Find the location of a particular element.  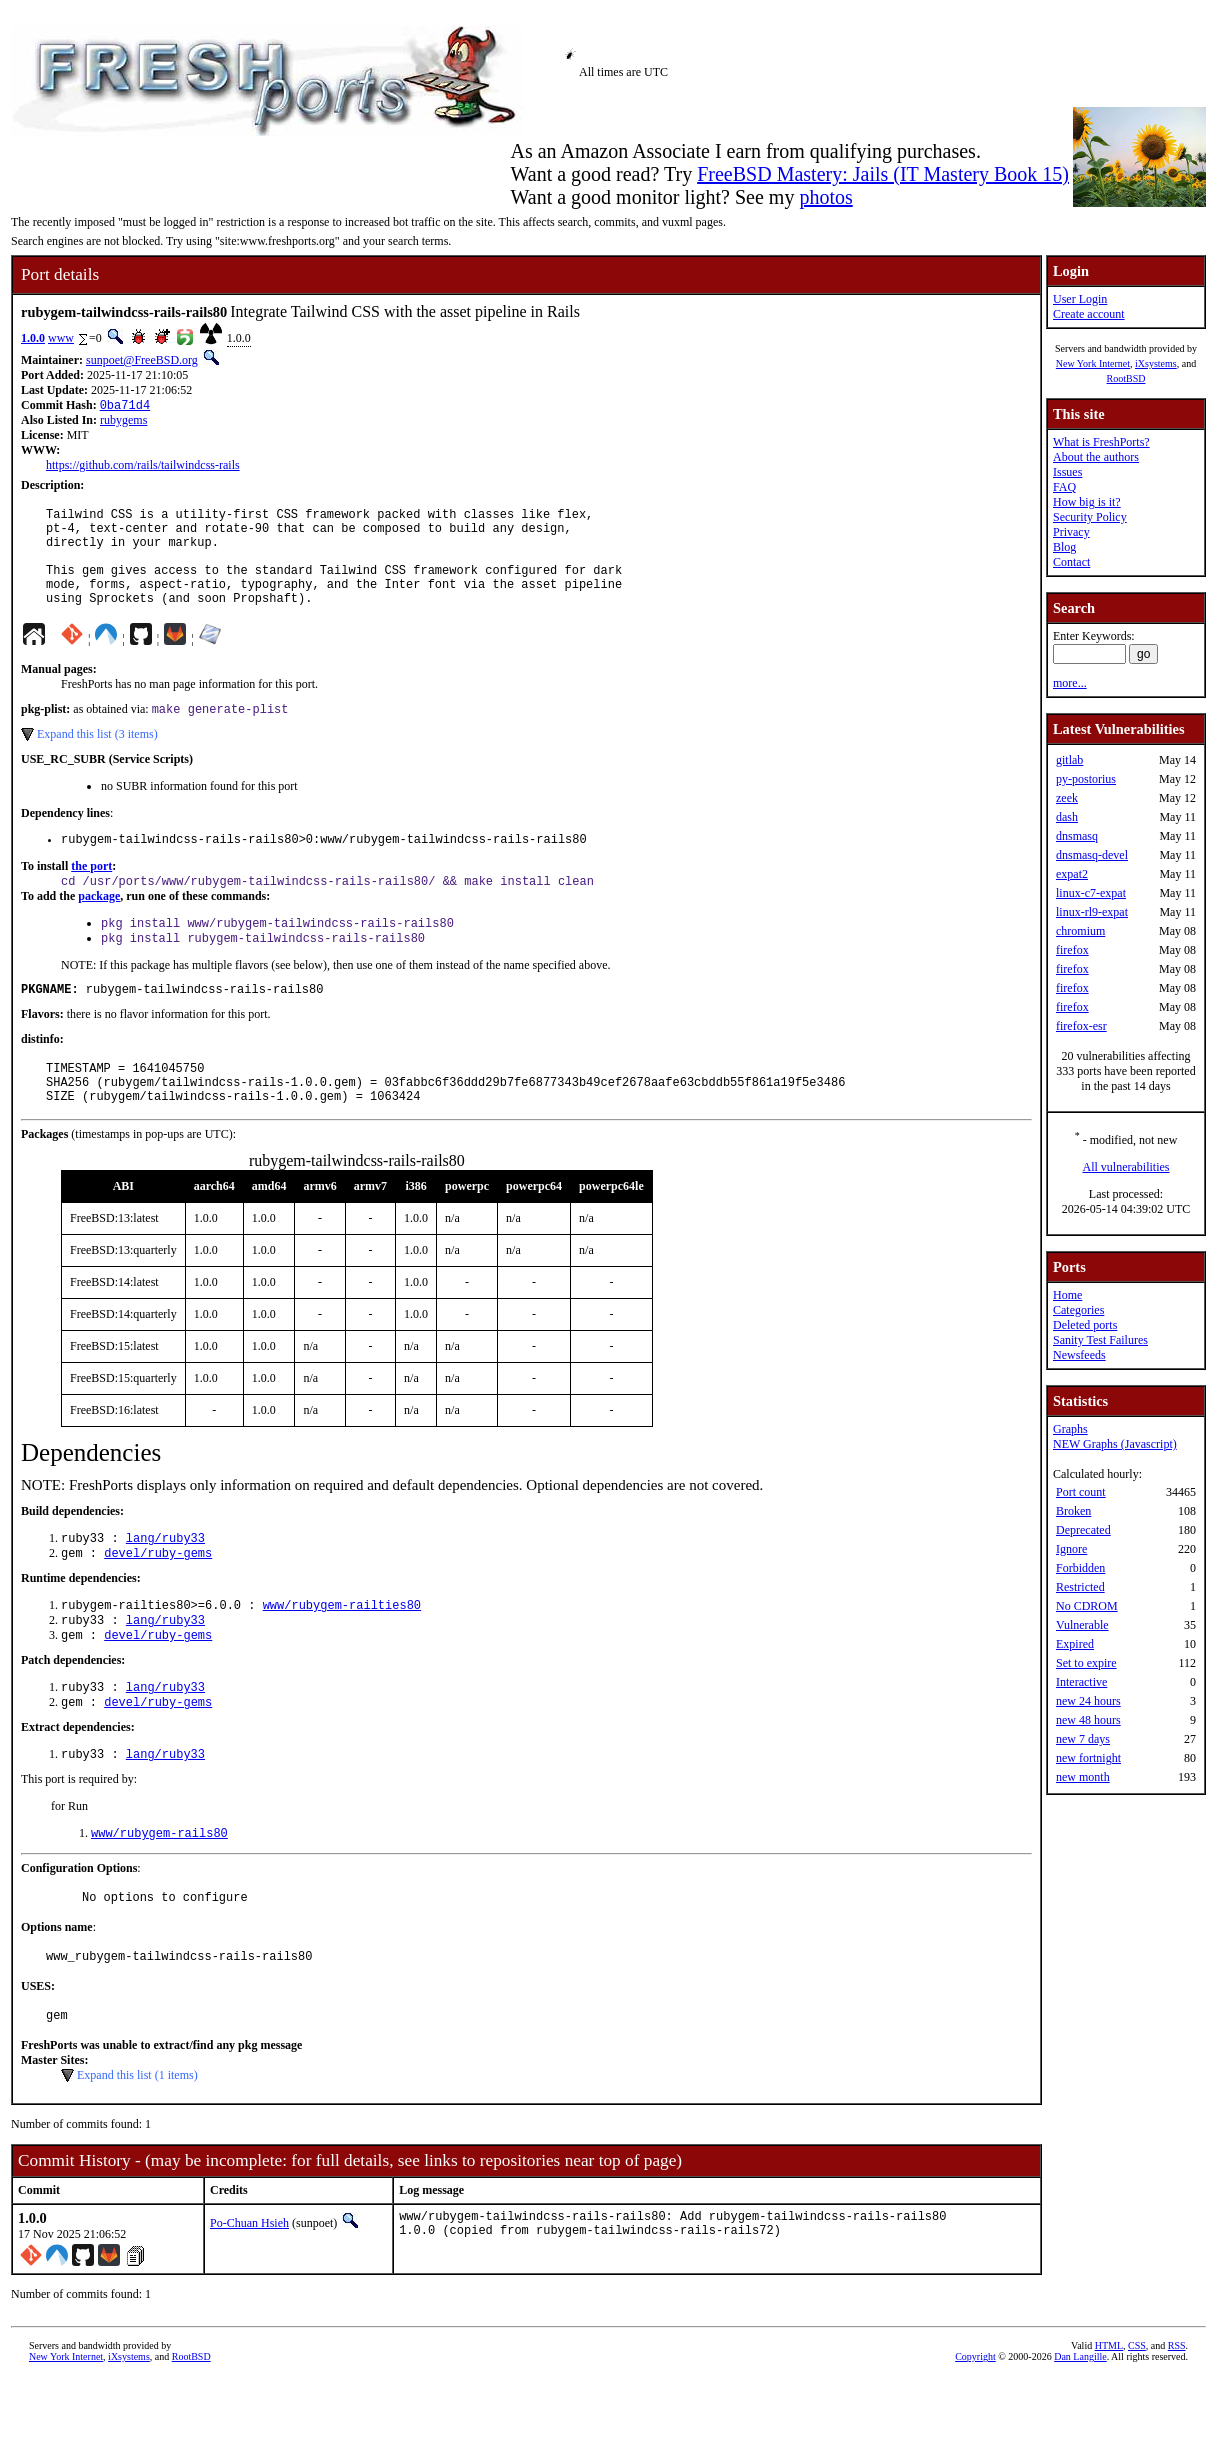

Vulnerable is located at coordinates (1082, 1625).